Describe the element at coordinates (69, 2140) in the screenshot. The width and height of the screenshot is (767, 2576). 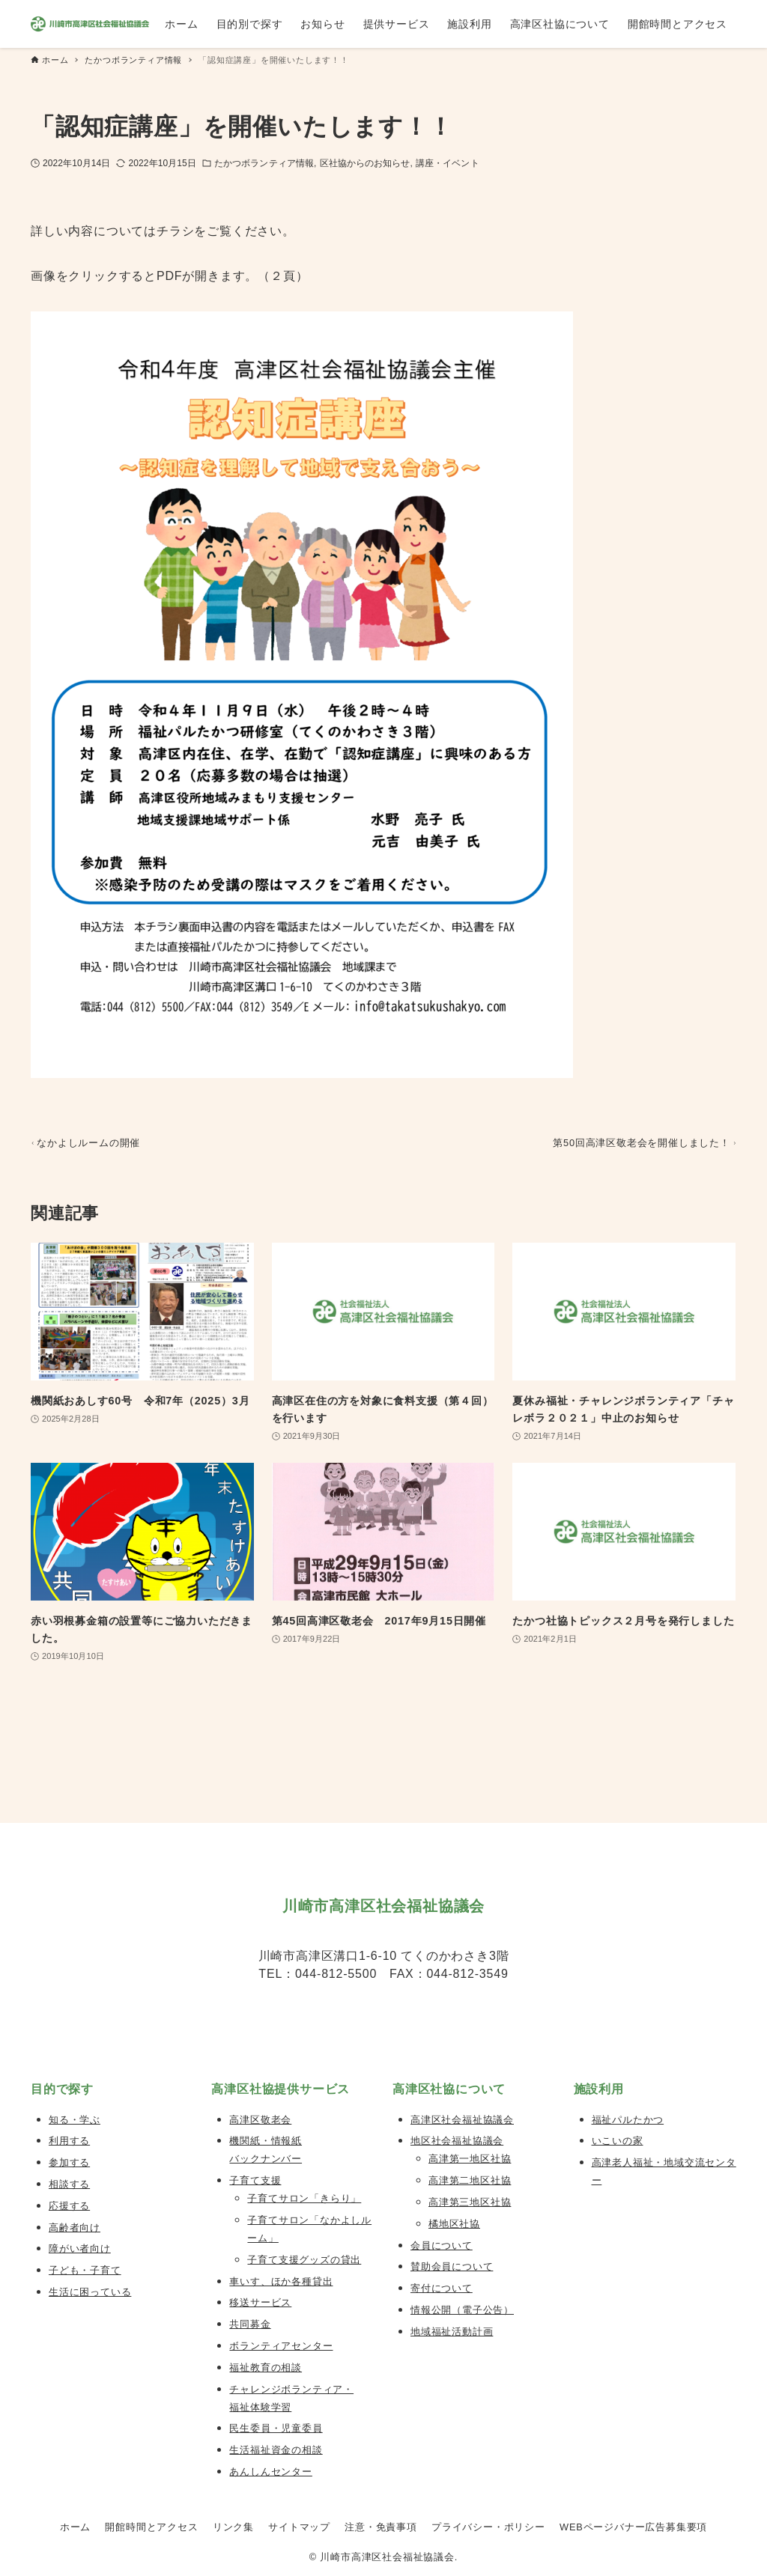
I see `利用する` at that location.